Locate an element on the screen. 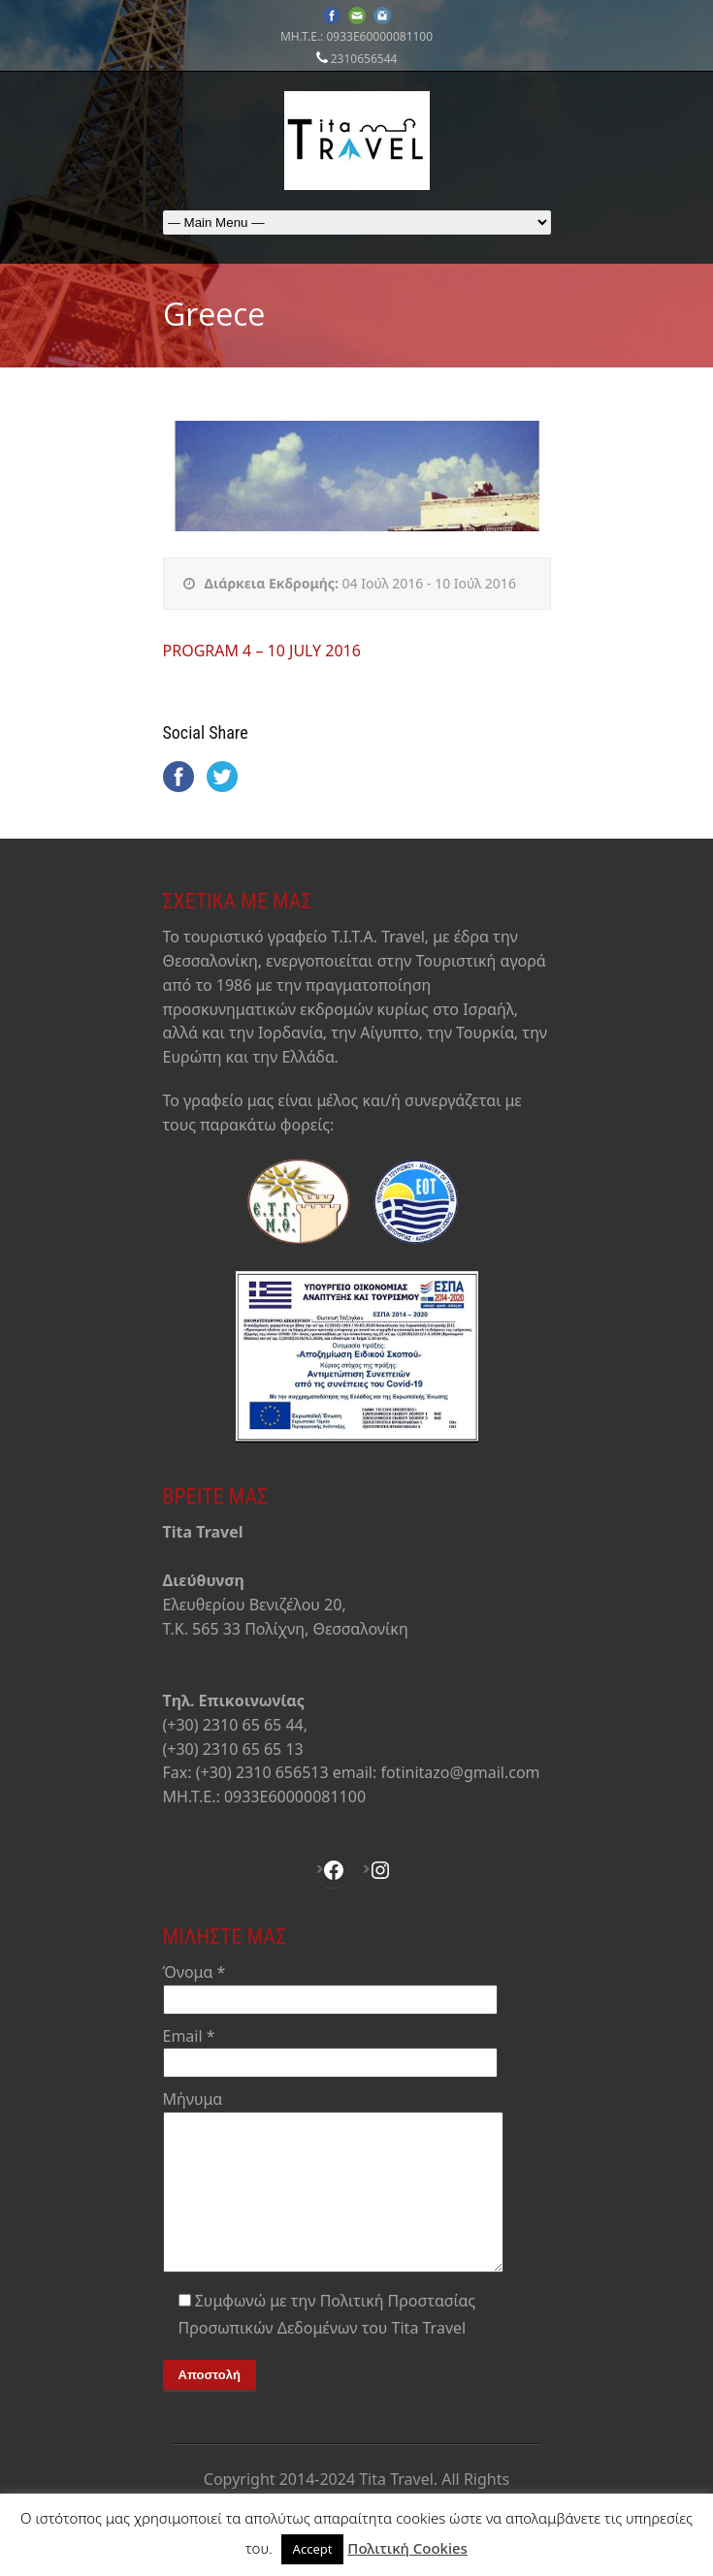 Image resolution: width=713 pixels, height=2576 pixels. Accept [button] is located at coordinates (313, 2549).